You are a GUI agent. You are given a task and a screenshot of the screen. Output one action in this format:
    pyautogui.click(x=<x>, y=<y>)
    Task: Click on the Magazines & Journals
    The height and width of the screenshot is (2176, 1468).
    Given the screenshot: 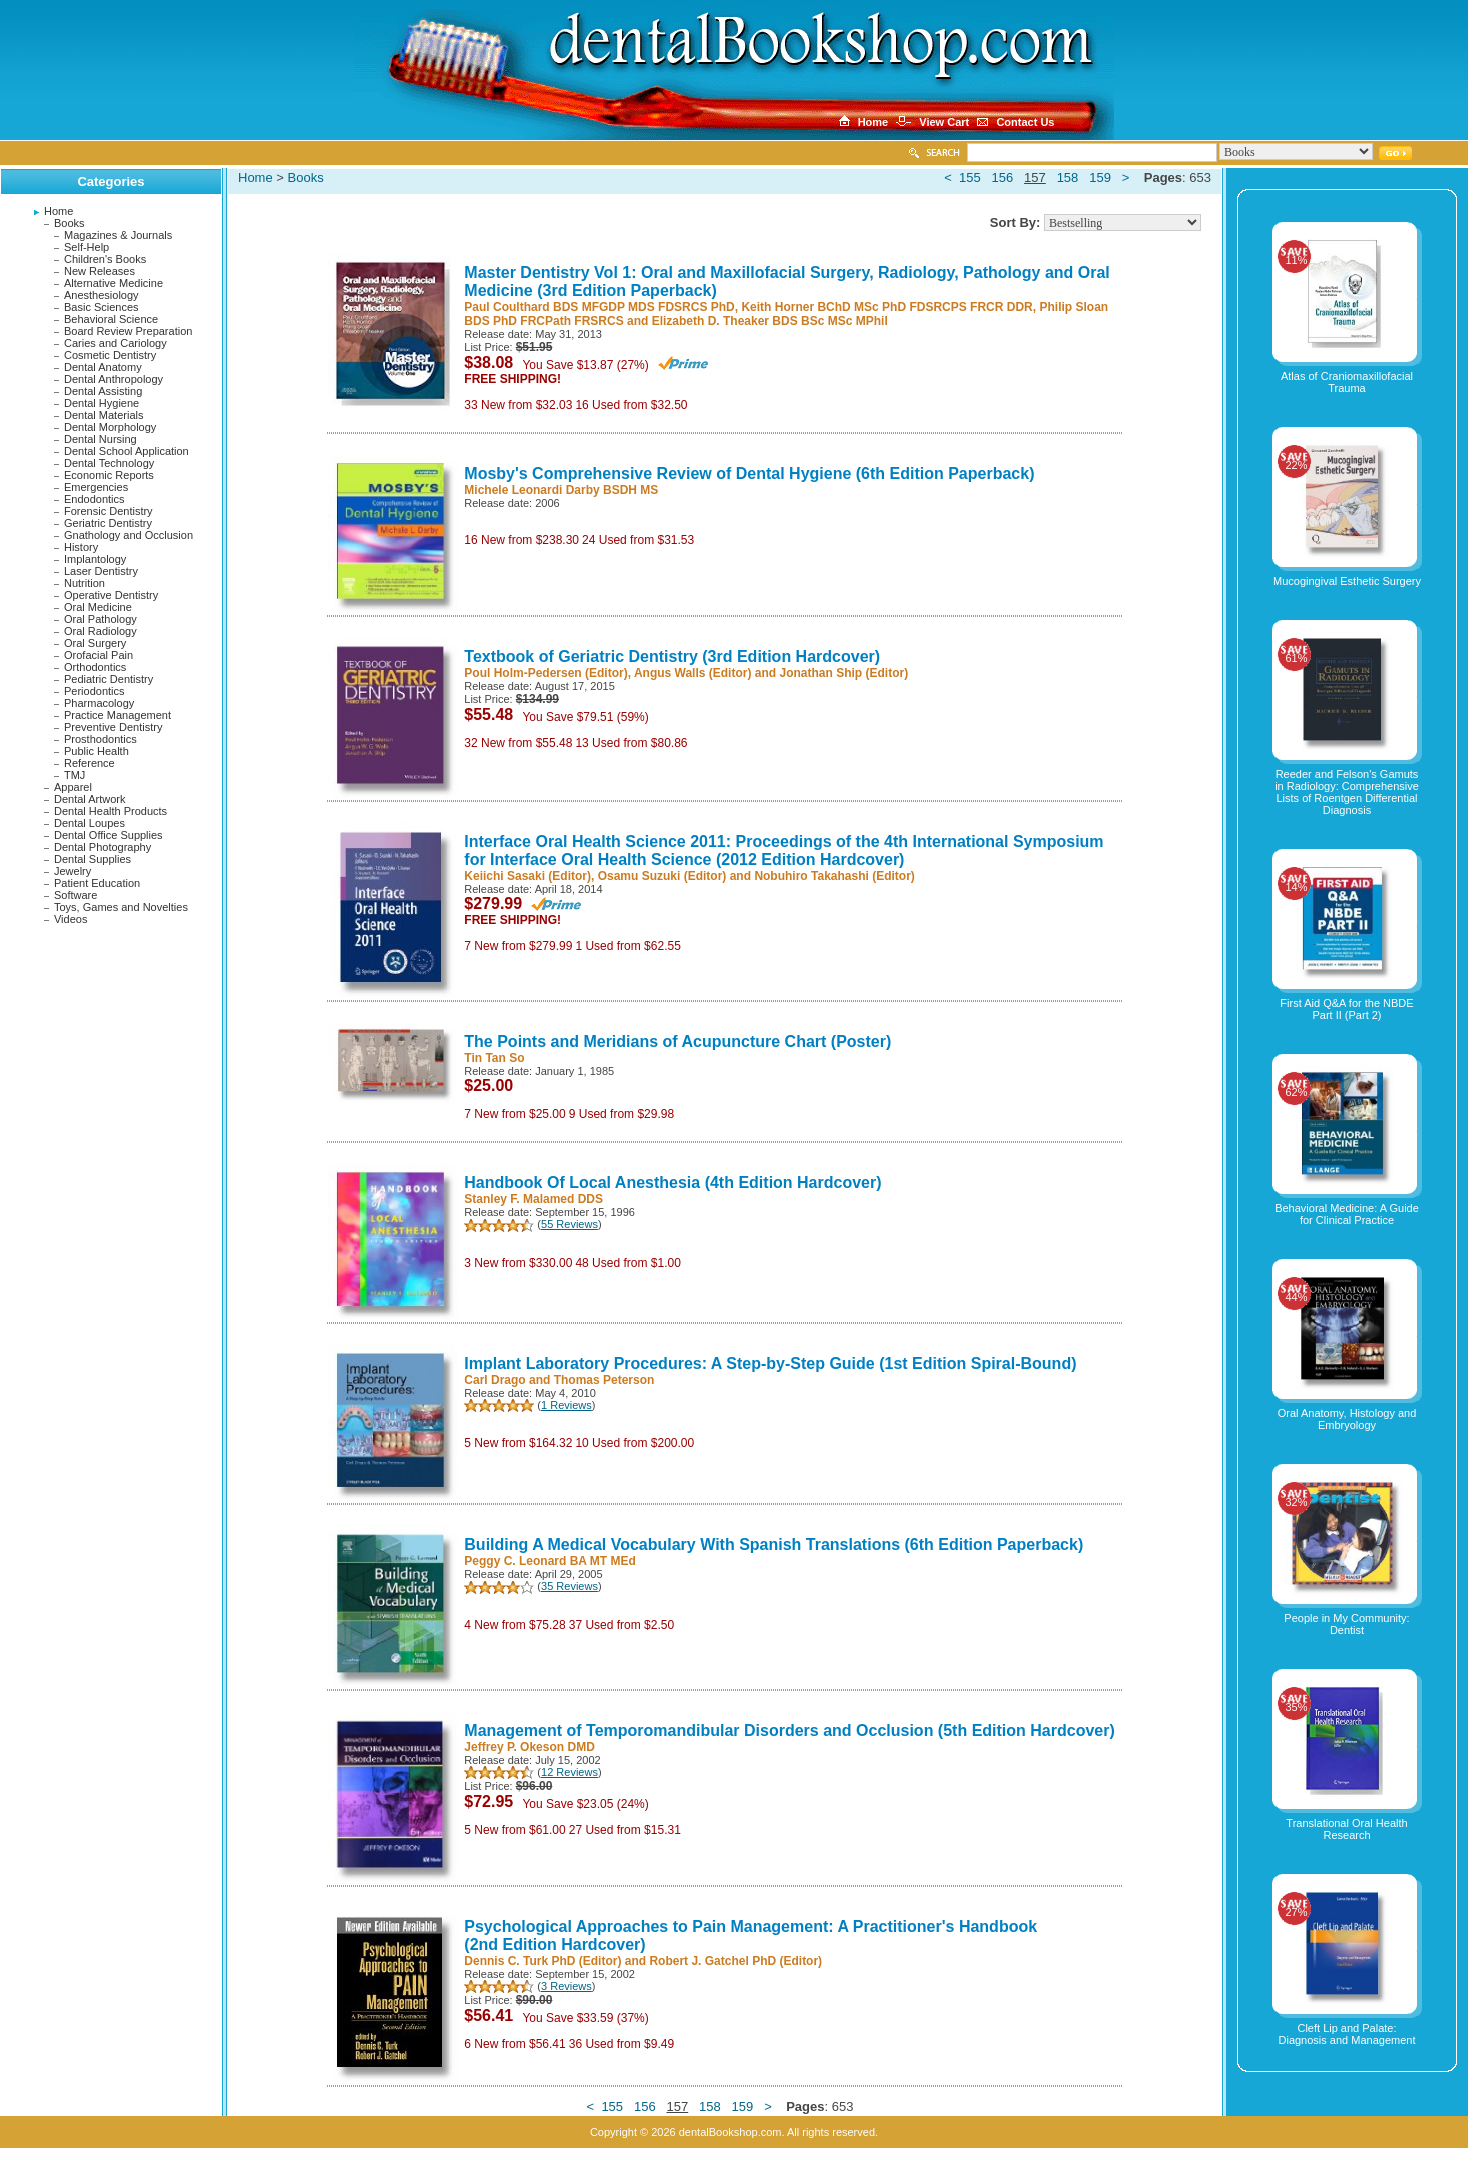 What is the action you would take?
    pyautogui.click(x=118, y=235)
    